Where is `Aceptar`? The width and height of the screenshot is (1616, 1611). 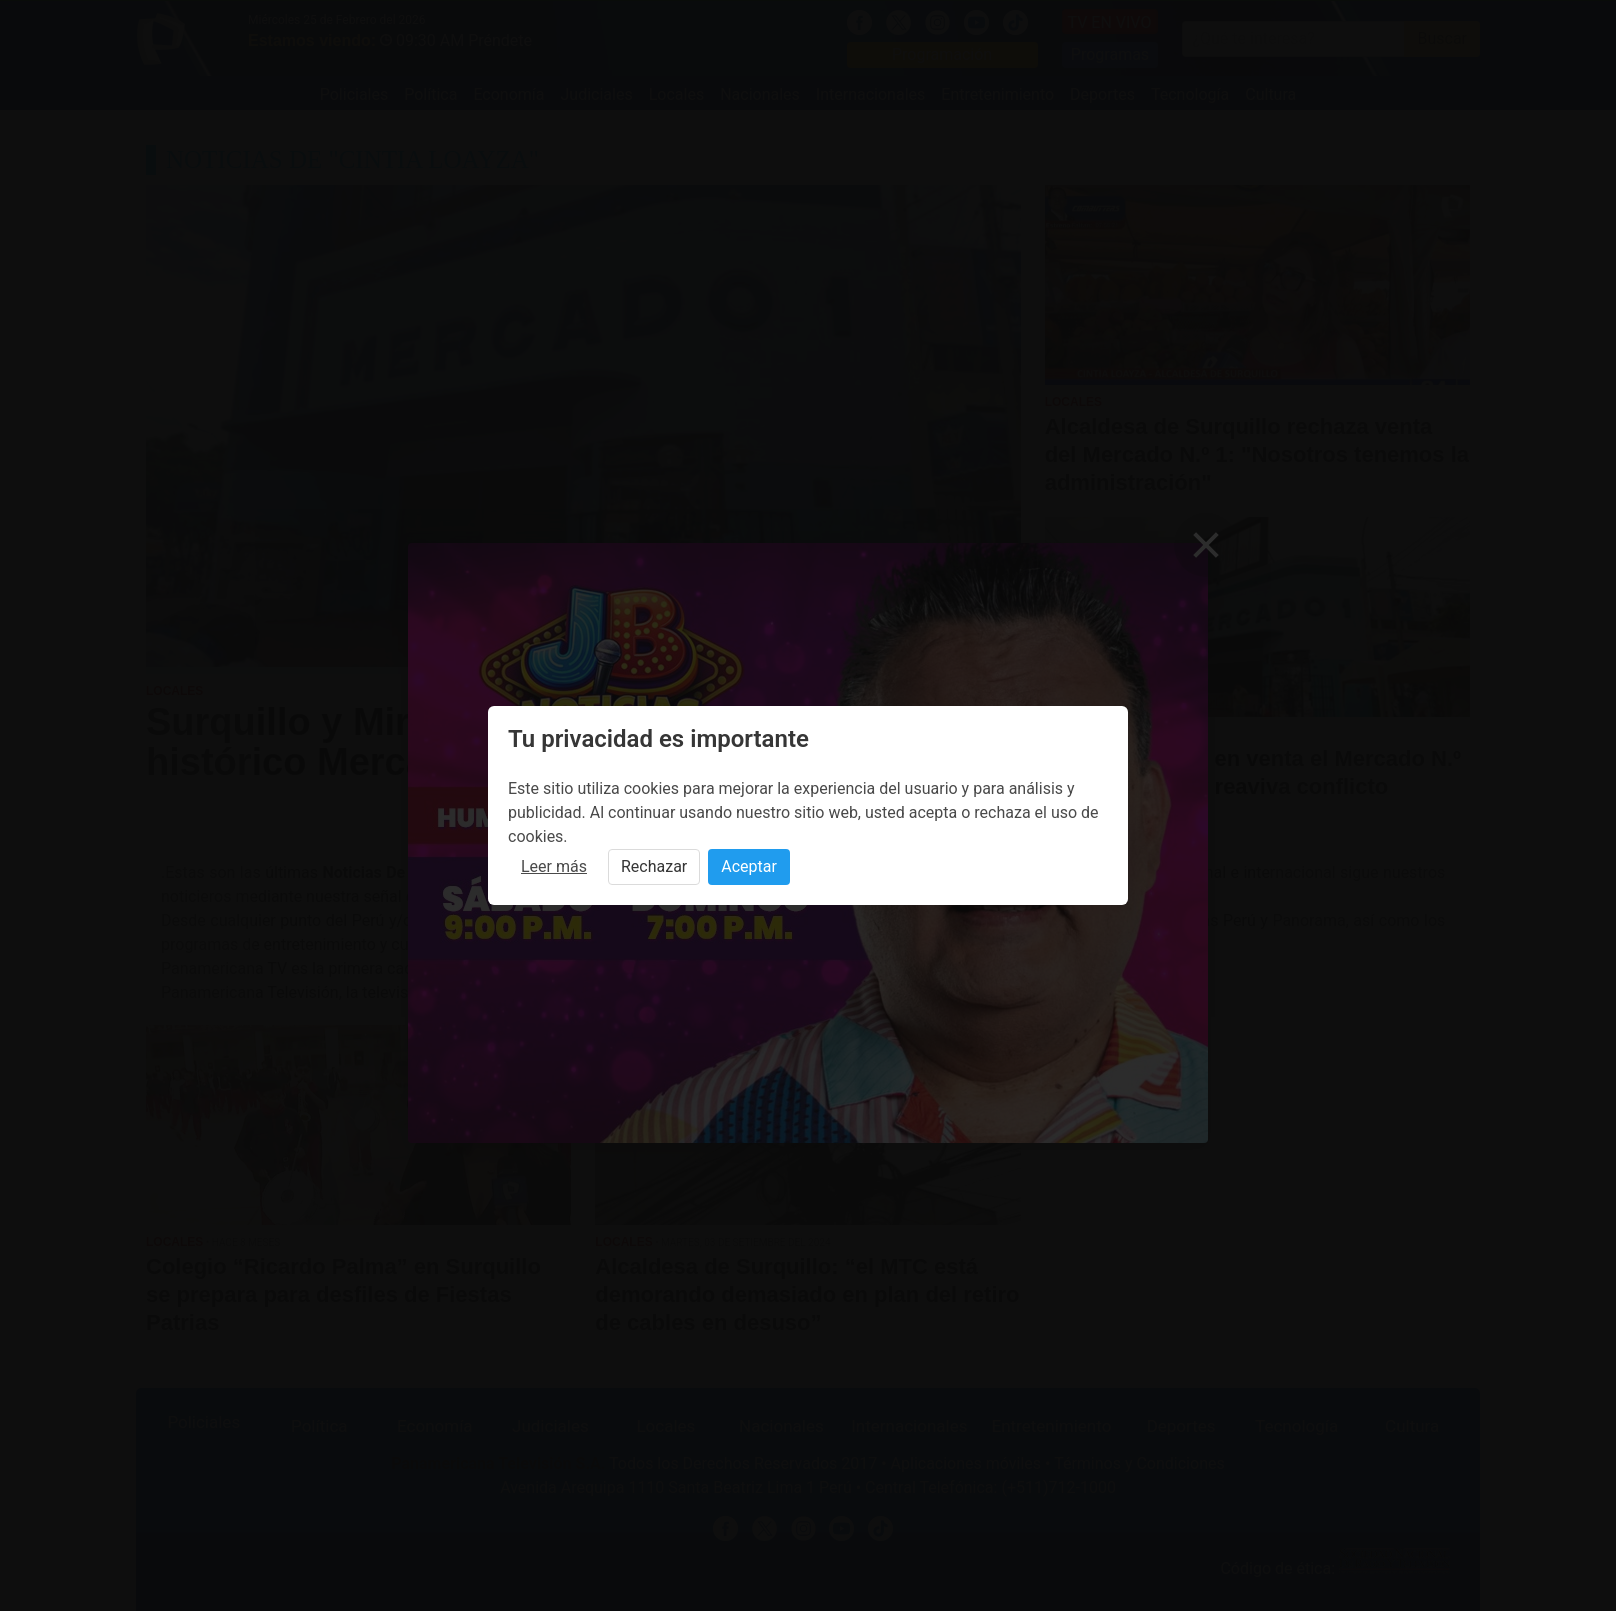
Aceptar is located at coordinates (749, 866).